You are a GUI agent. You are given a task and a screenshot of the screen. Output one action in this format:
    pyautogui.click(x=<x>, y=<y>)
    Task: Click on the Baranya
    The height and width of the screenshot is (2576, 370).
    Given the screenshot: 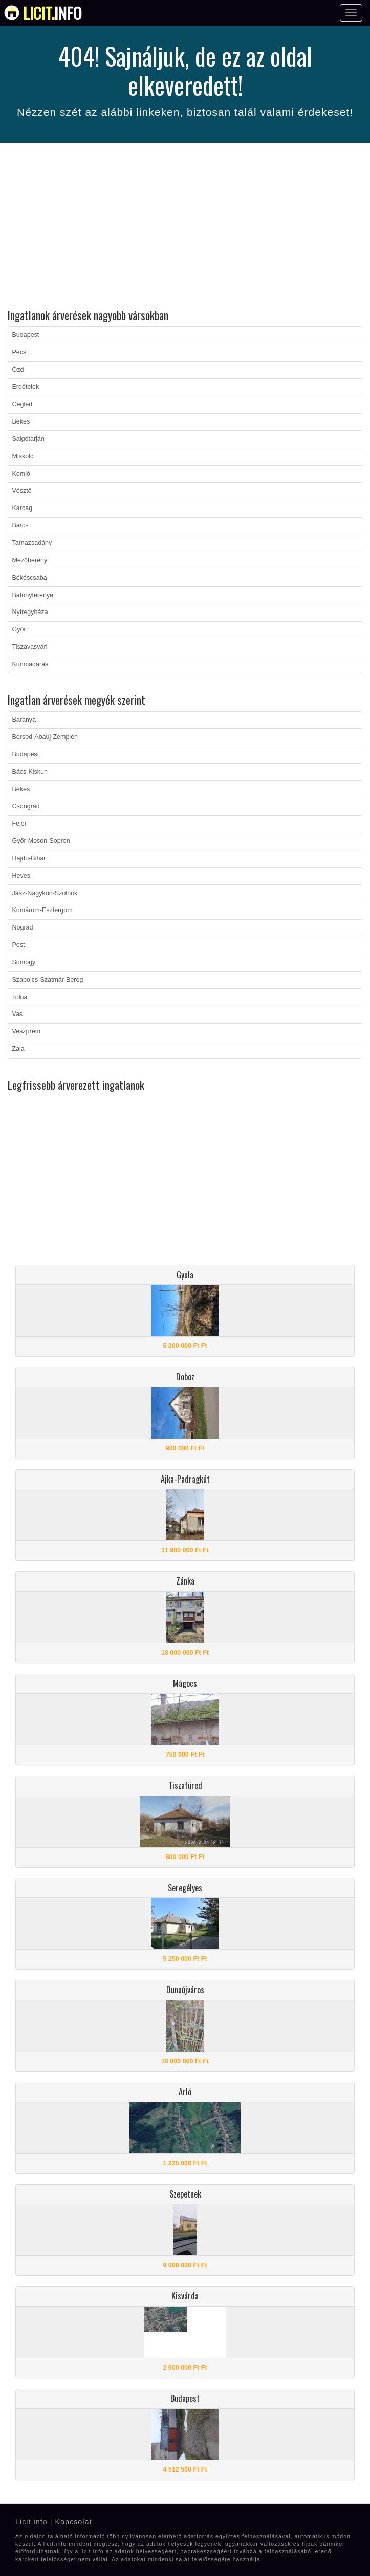 What is the action you would take?
    pyautogui.click(x=24, y=719)
    